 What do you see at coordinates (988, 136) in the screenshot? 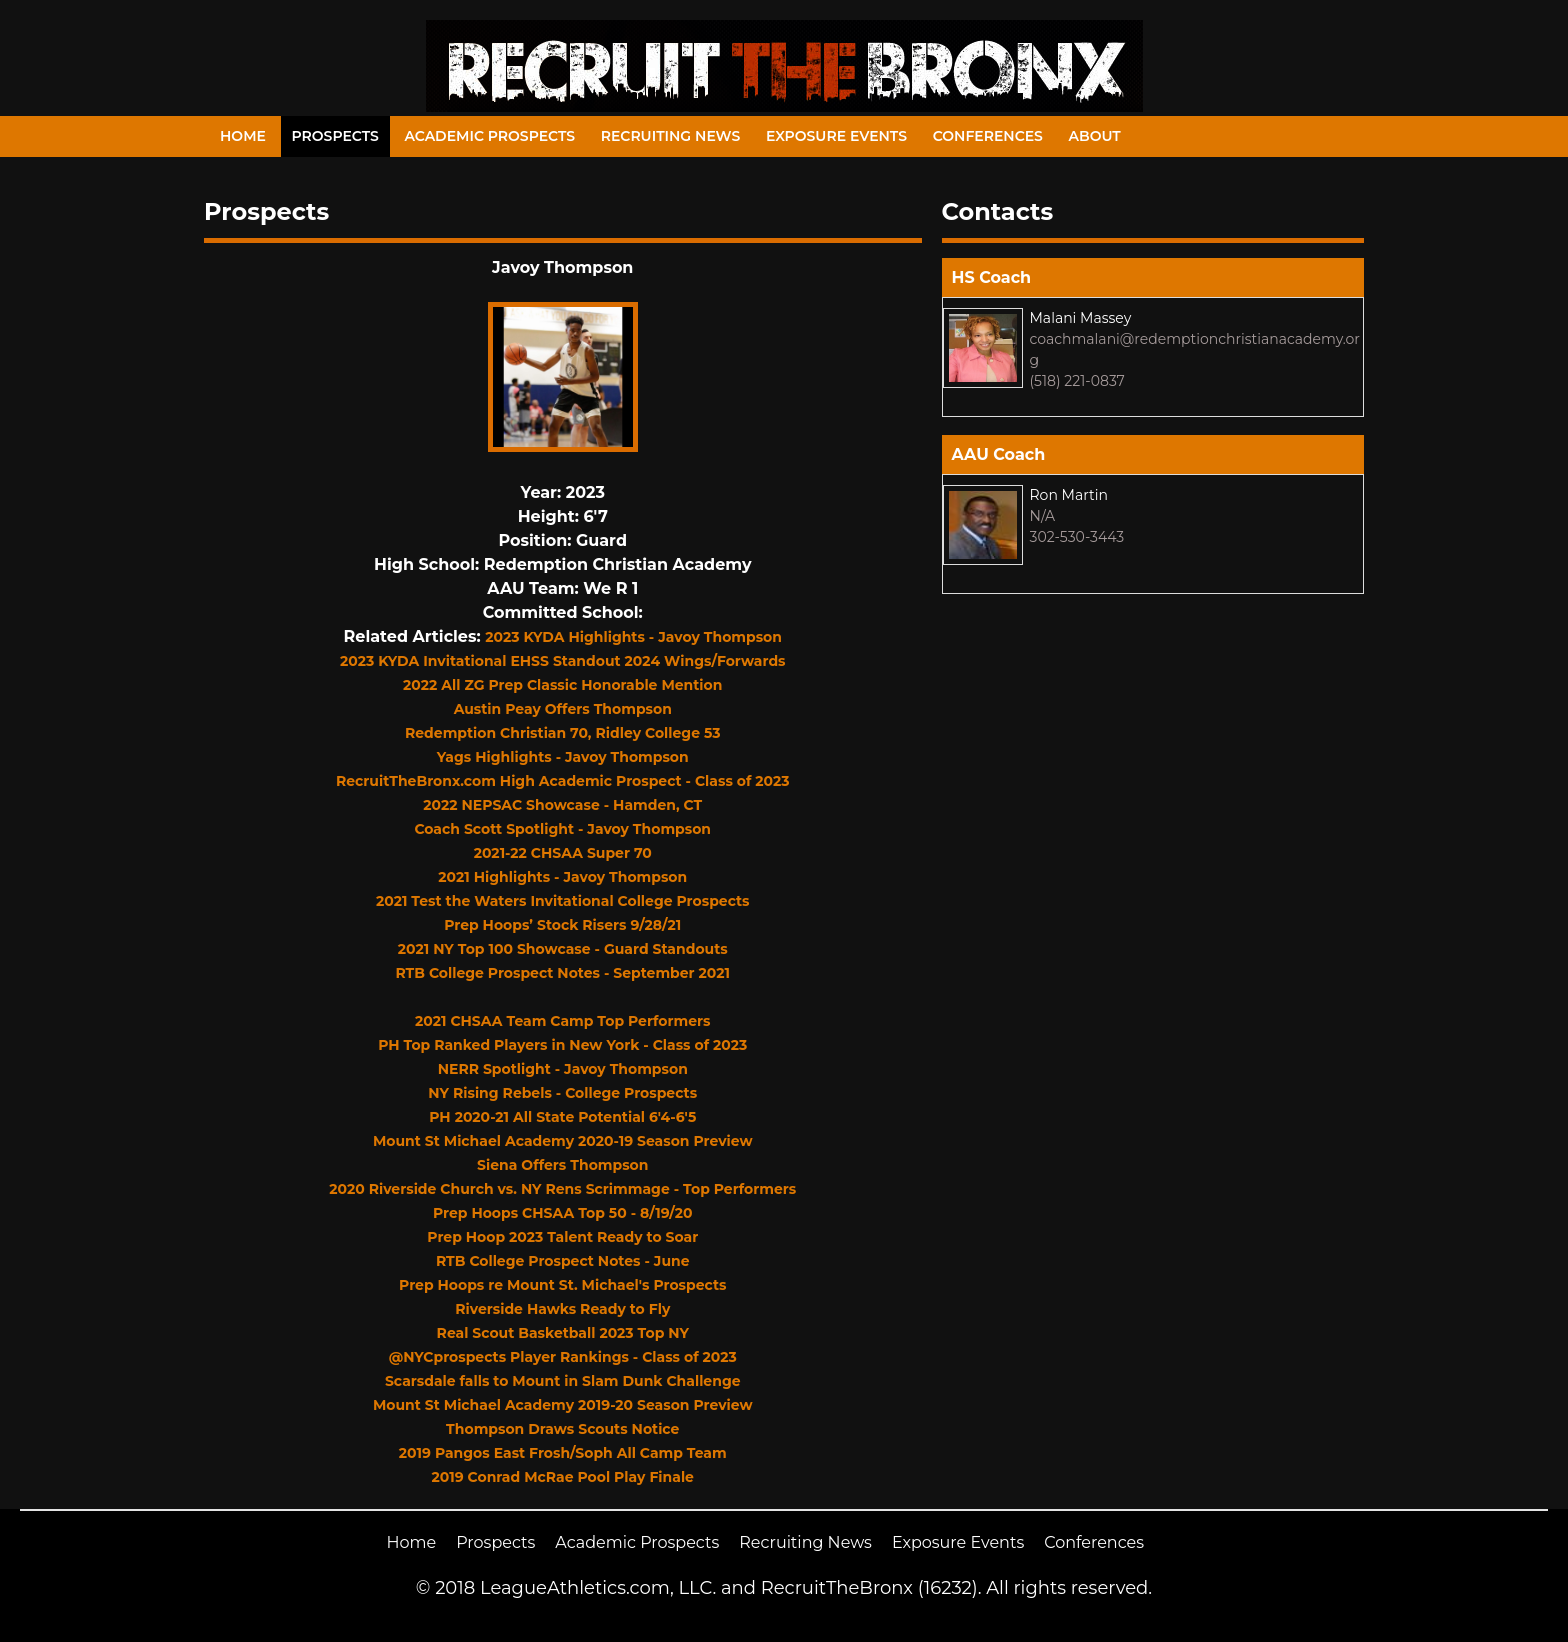
I see `Conferences` at bounding box center [988, 136].